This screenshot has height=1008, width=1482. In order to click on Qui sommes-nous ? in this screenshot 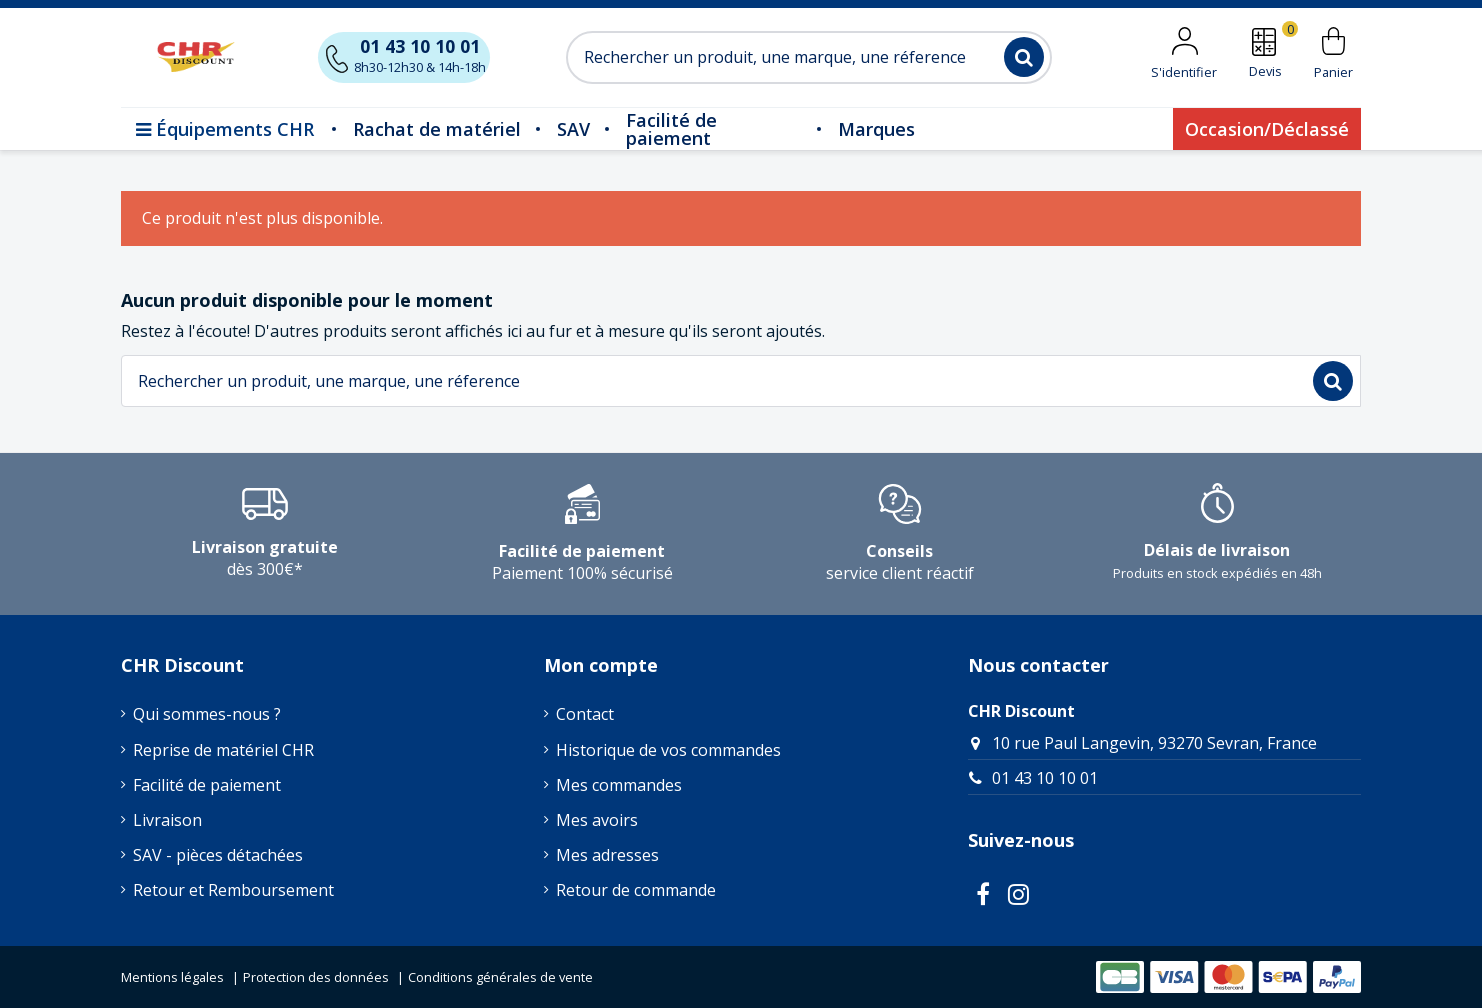, I will do `click(207, 714)`.